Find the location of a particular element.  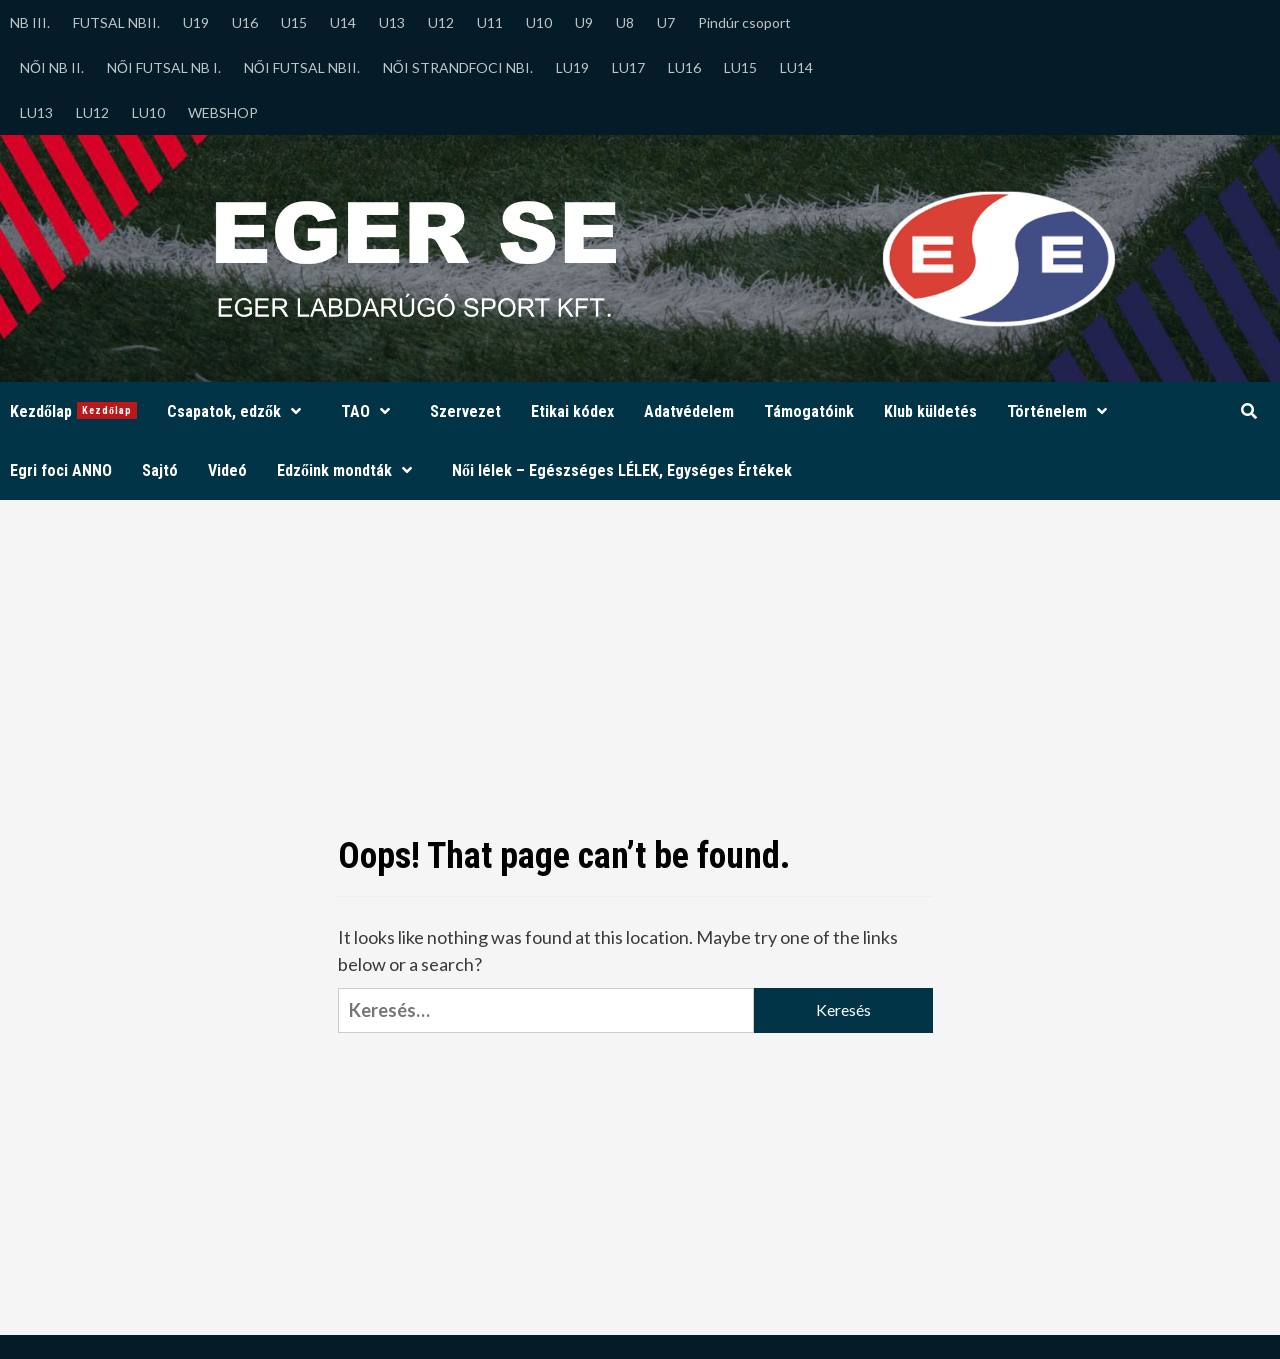

LU10 is located at coordinates (148, 112).